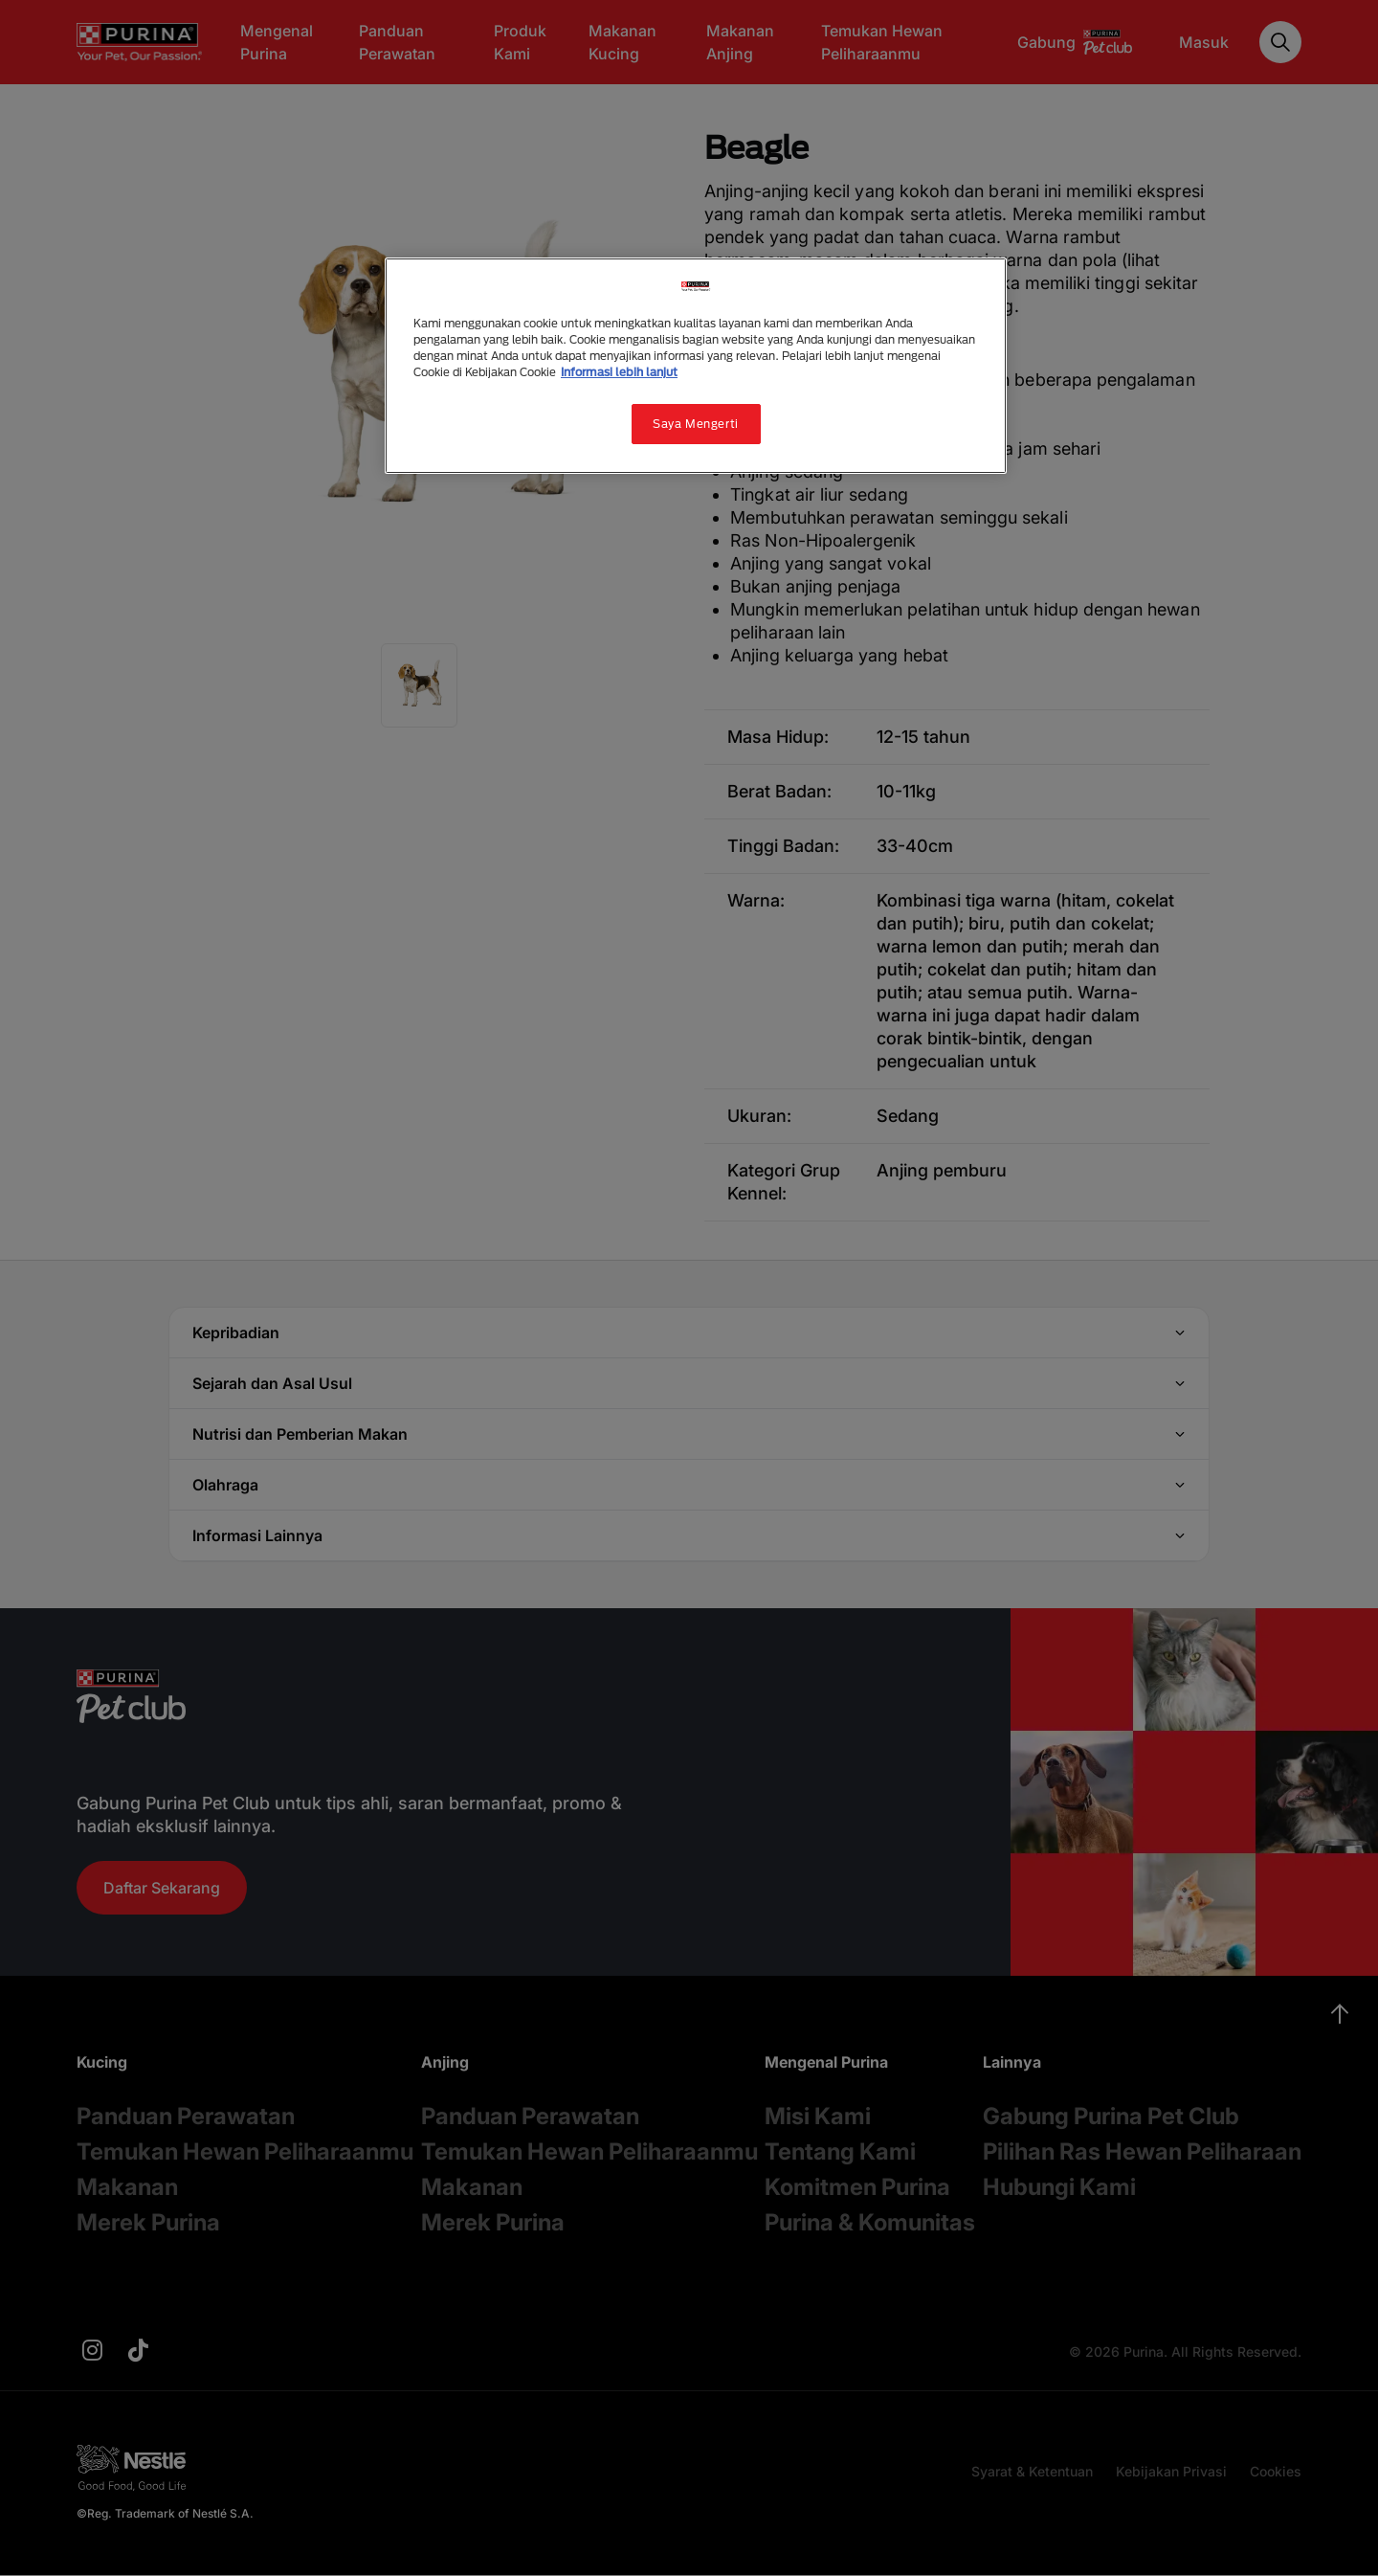  I want to click on Saya Mengerti, so click(695, 423).